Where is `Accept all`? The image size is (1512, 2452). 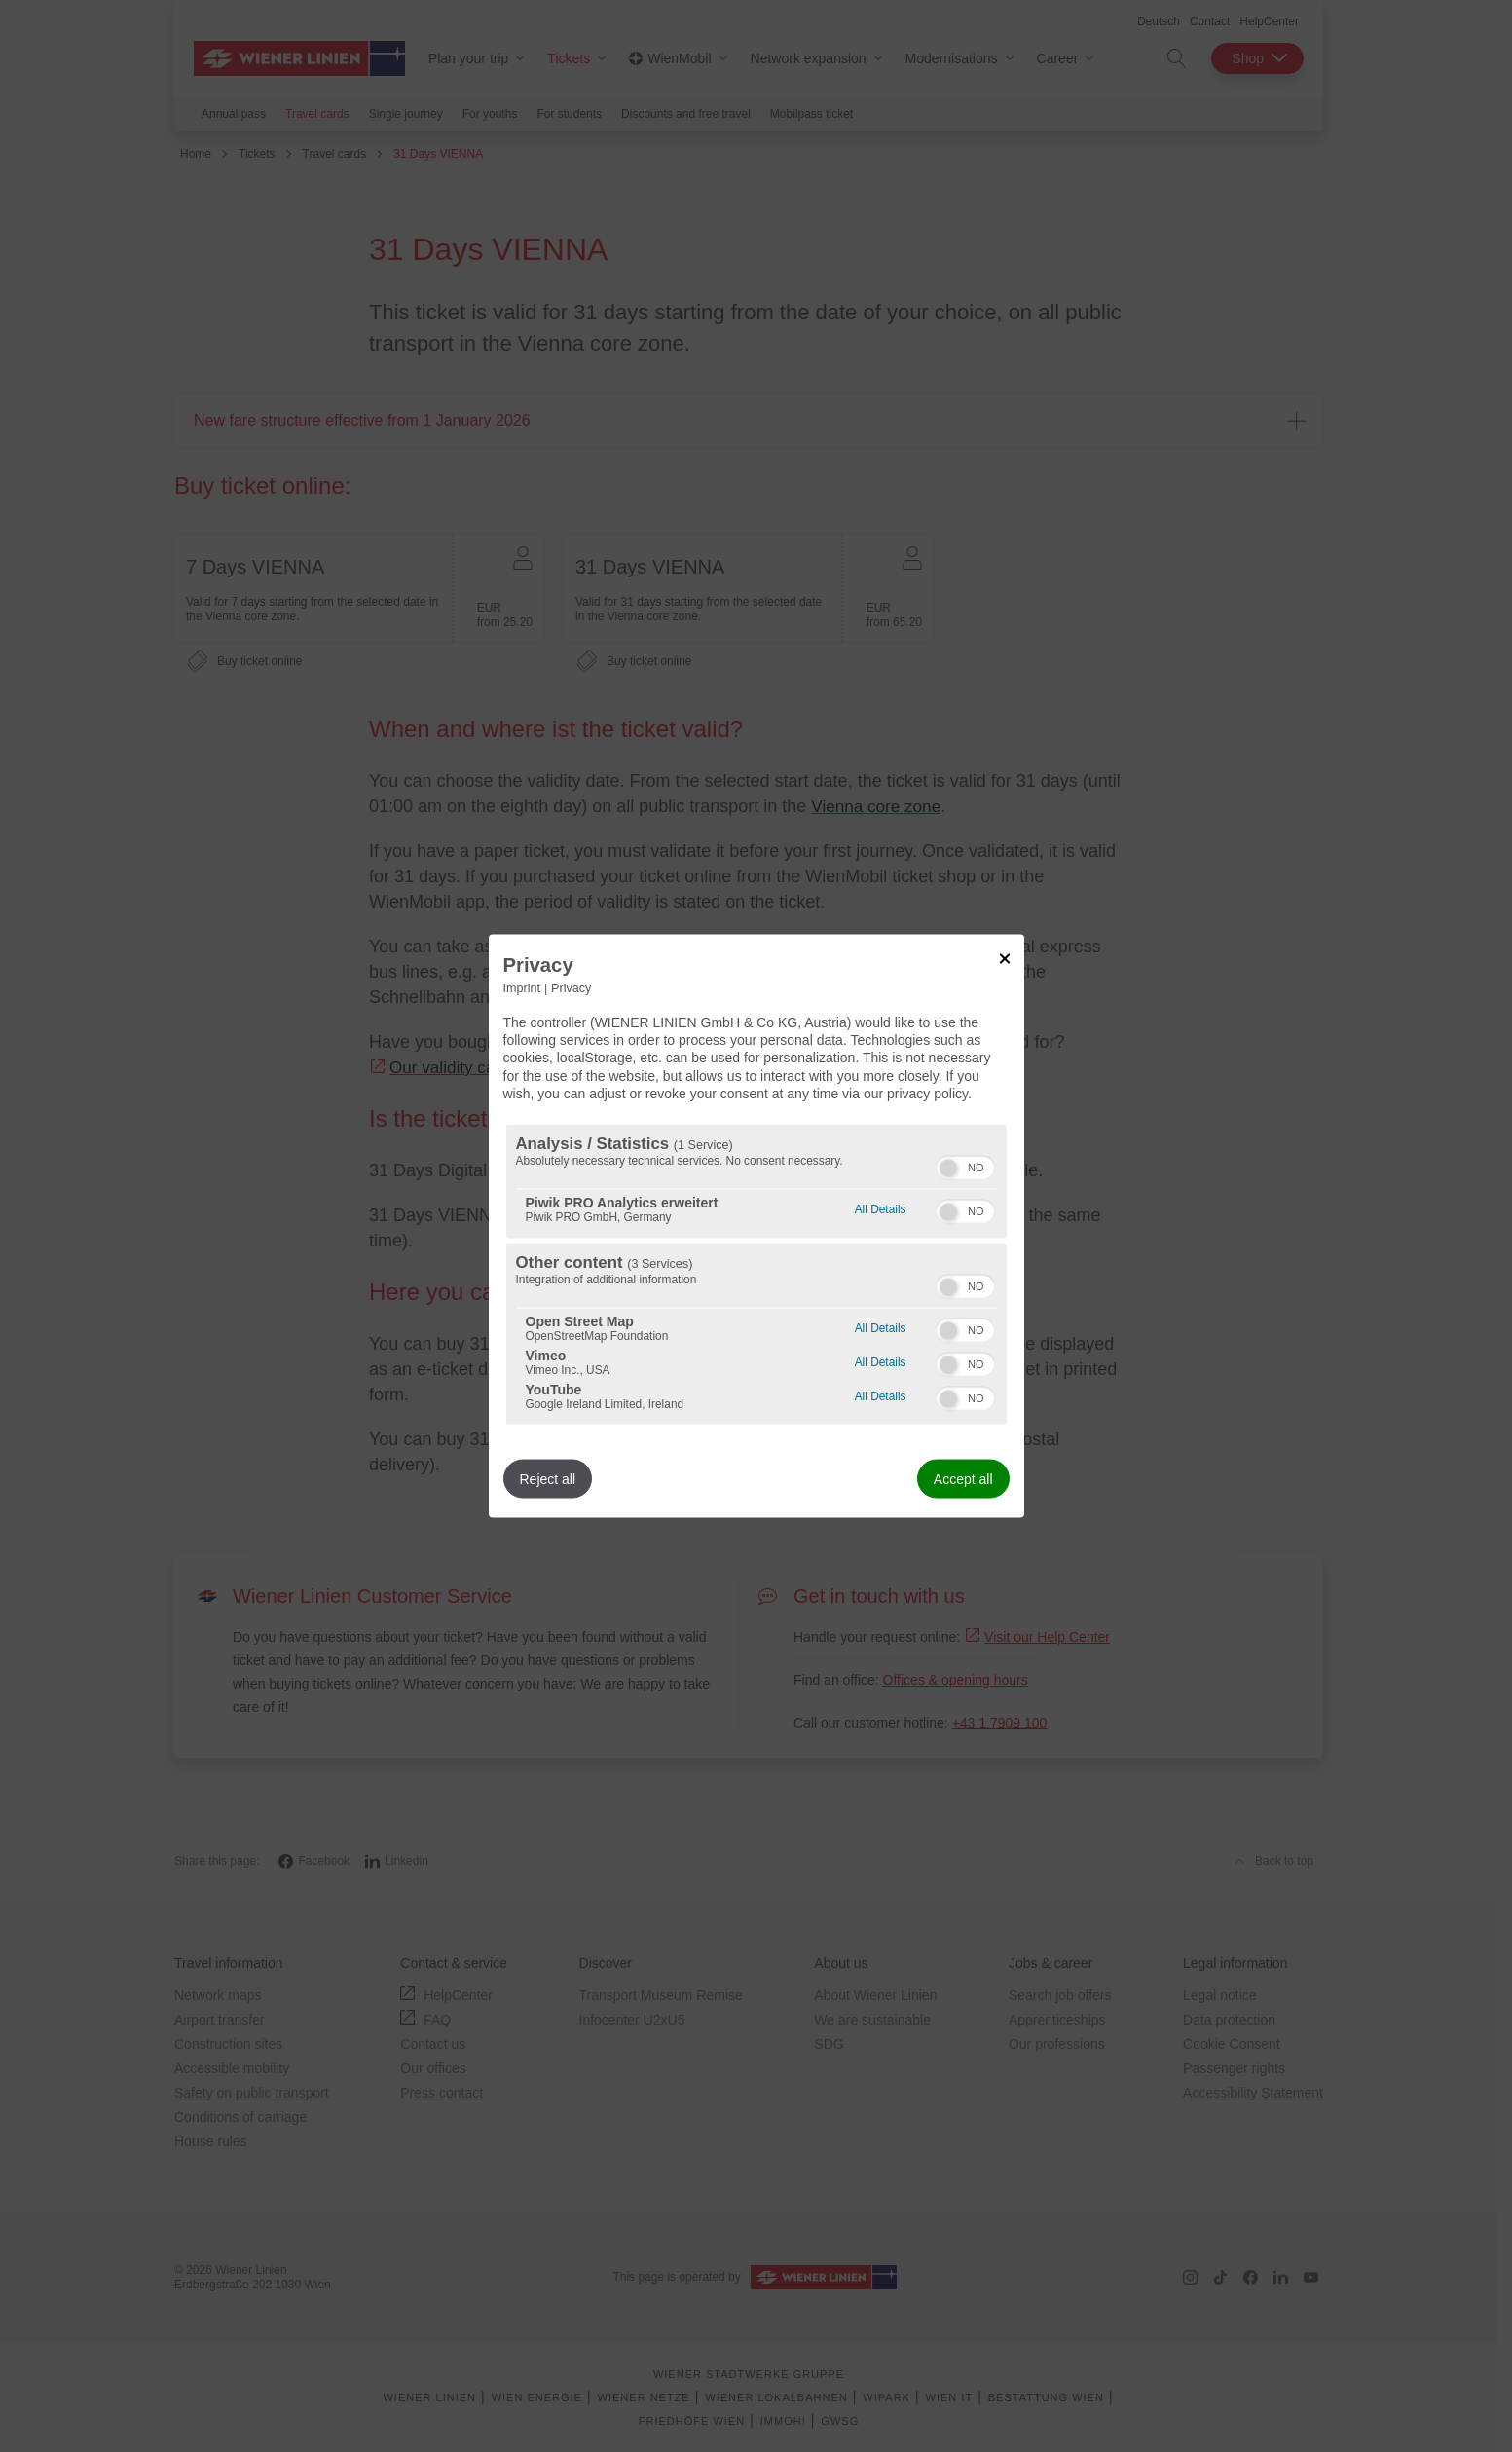
Accept all is located at coordinates (963, 1478).